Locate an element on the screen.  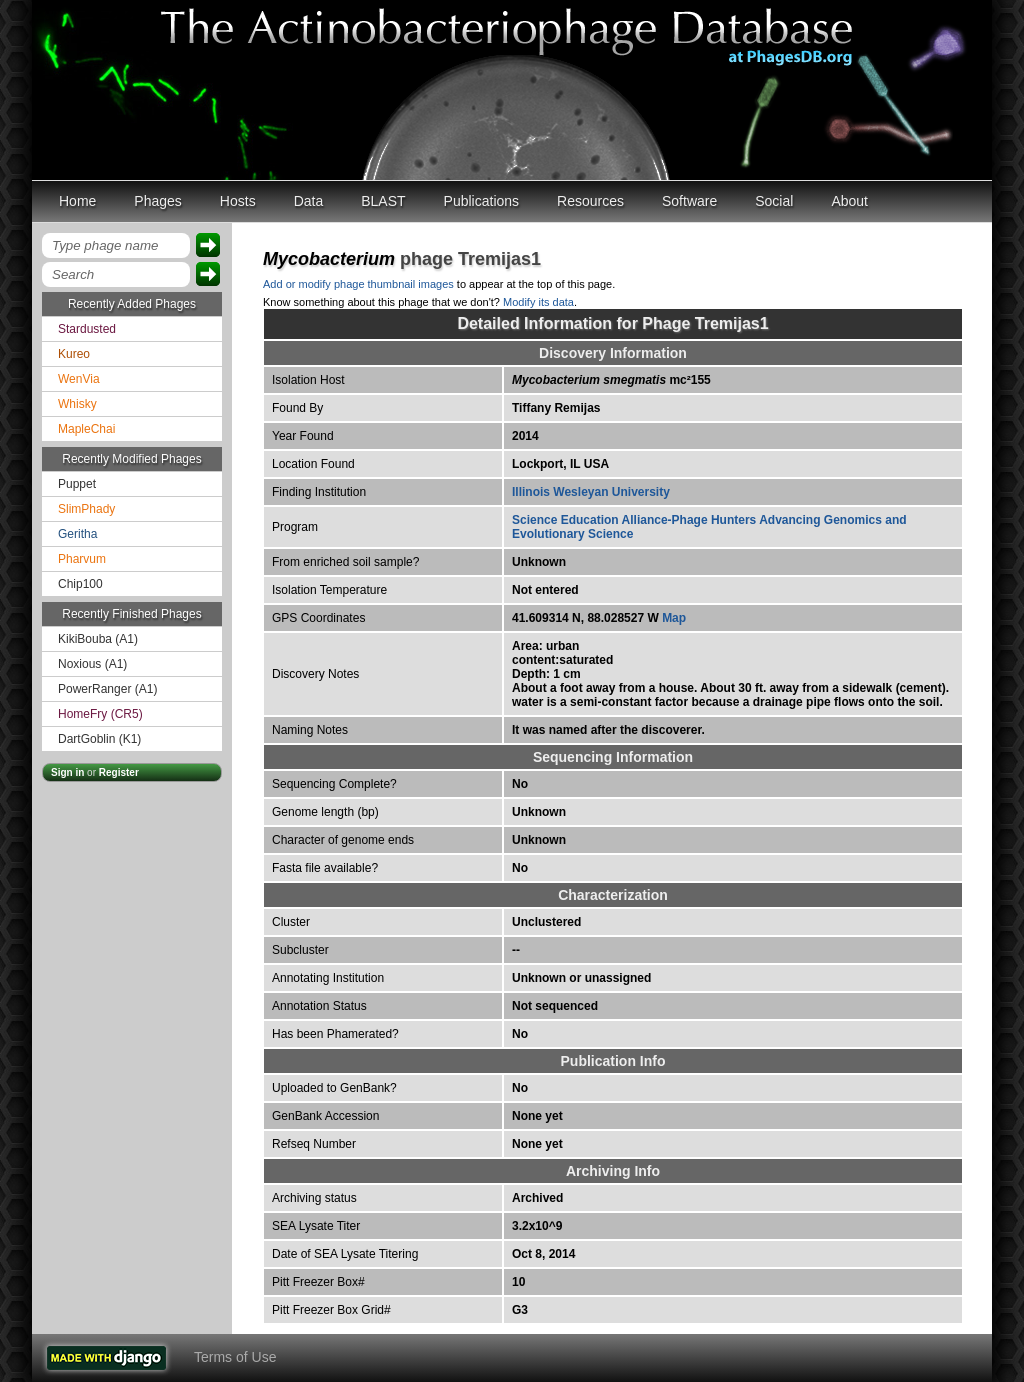
HomeFry (CR5) is located at coordinates (100, 714).